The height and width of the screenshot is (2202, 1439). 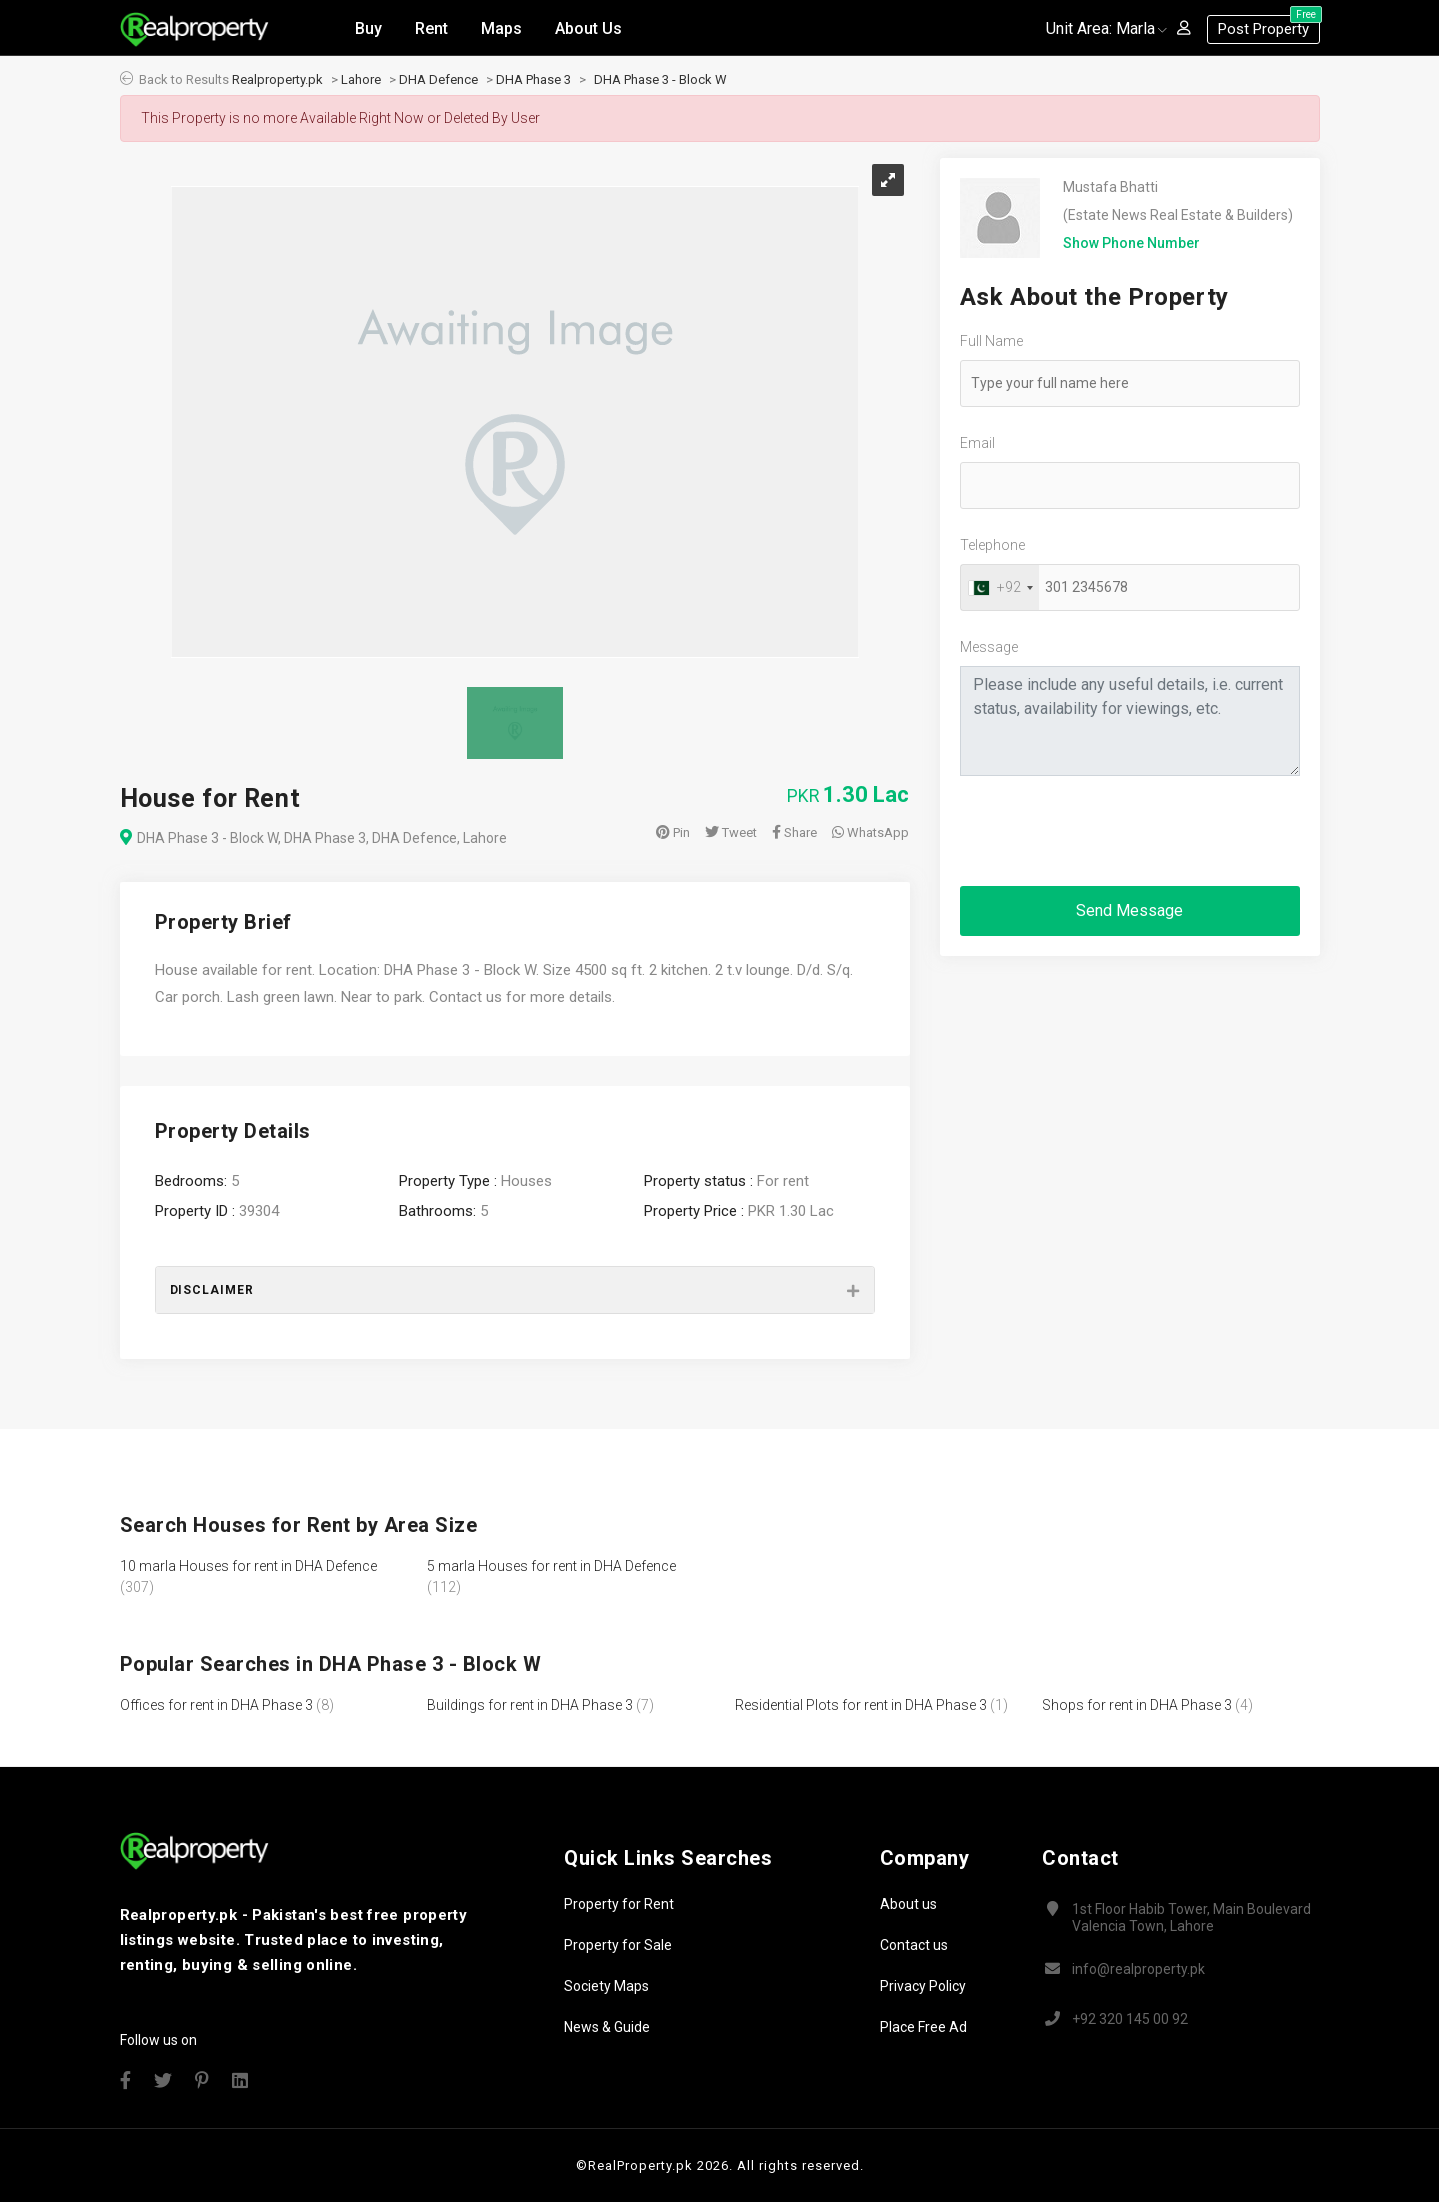 What do you see at coordinates (212, 1290) in the screenshot?
I see `Disclaimer [button]` at bounding box center [212, 1290].